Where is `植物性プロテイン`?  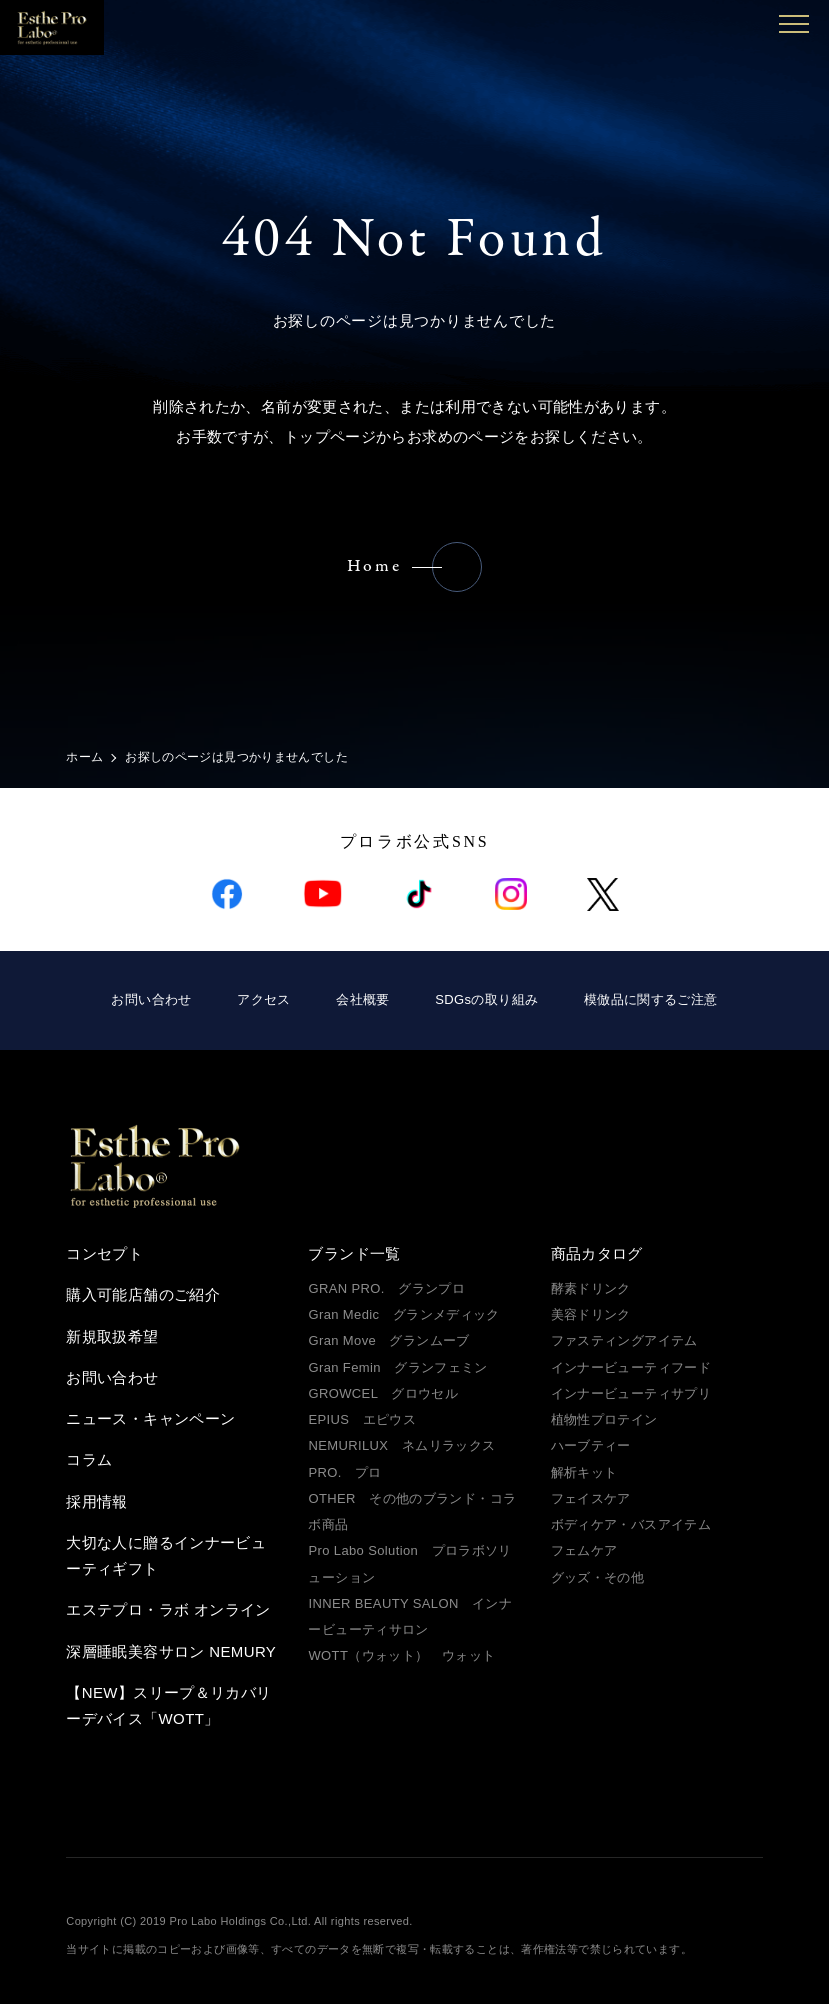
植物性プロテイン is located at coordinates (604, 1419).